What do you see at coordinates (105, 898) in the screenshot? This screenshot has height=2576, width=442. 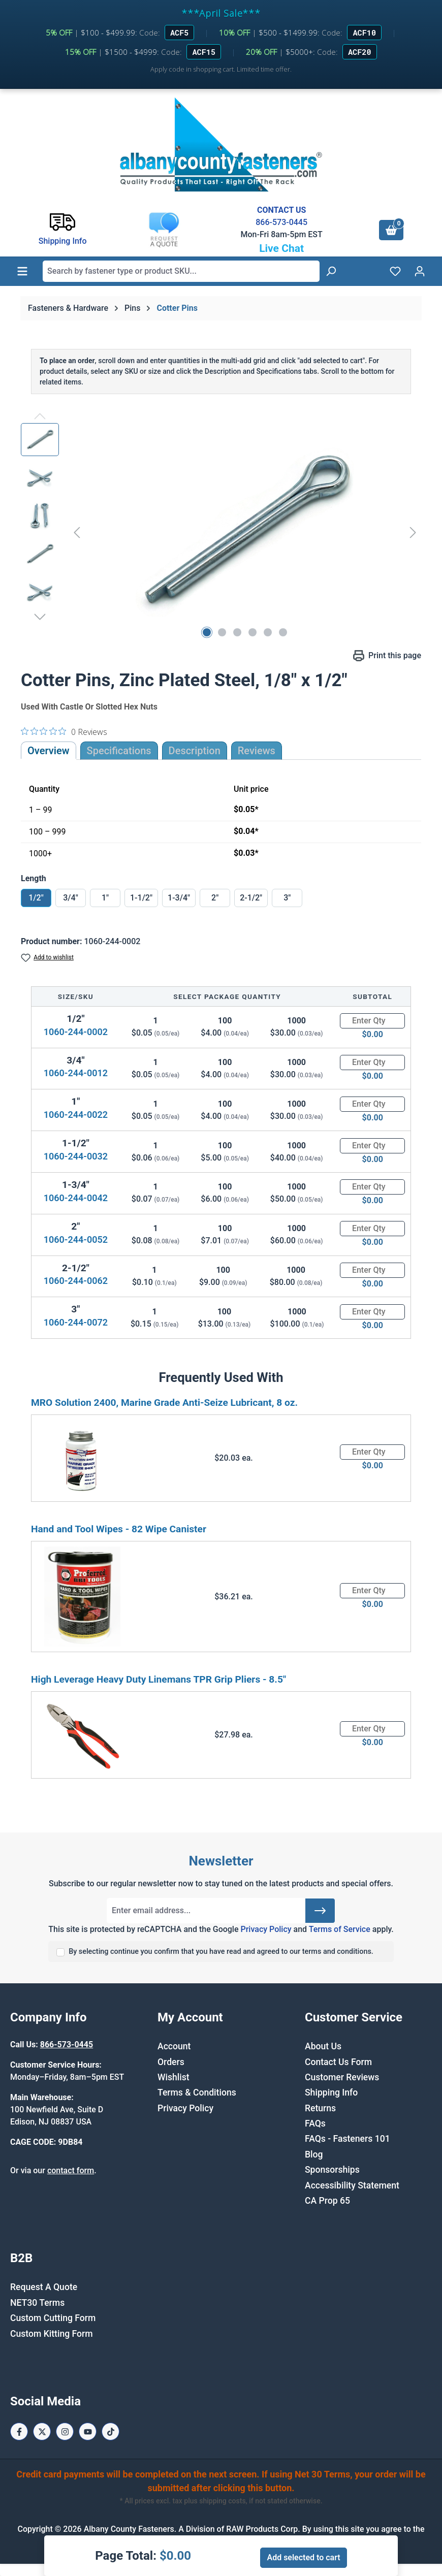 I see `1"` at bounding box center [105, 898].